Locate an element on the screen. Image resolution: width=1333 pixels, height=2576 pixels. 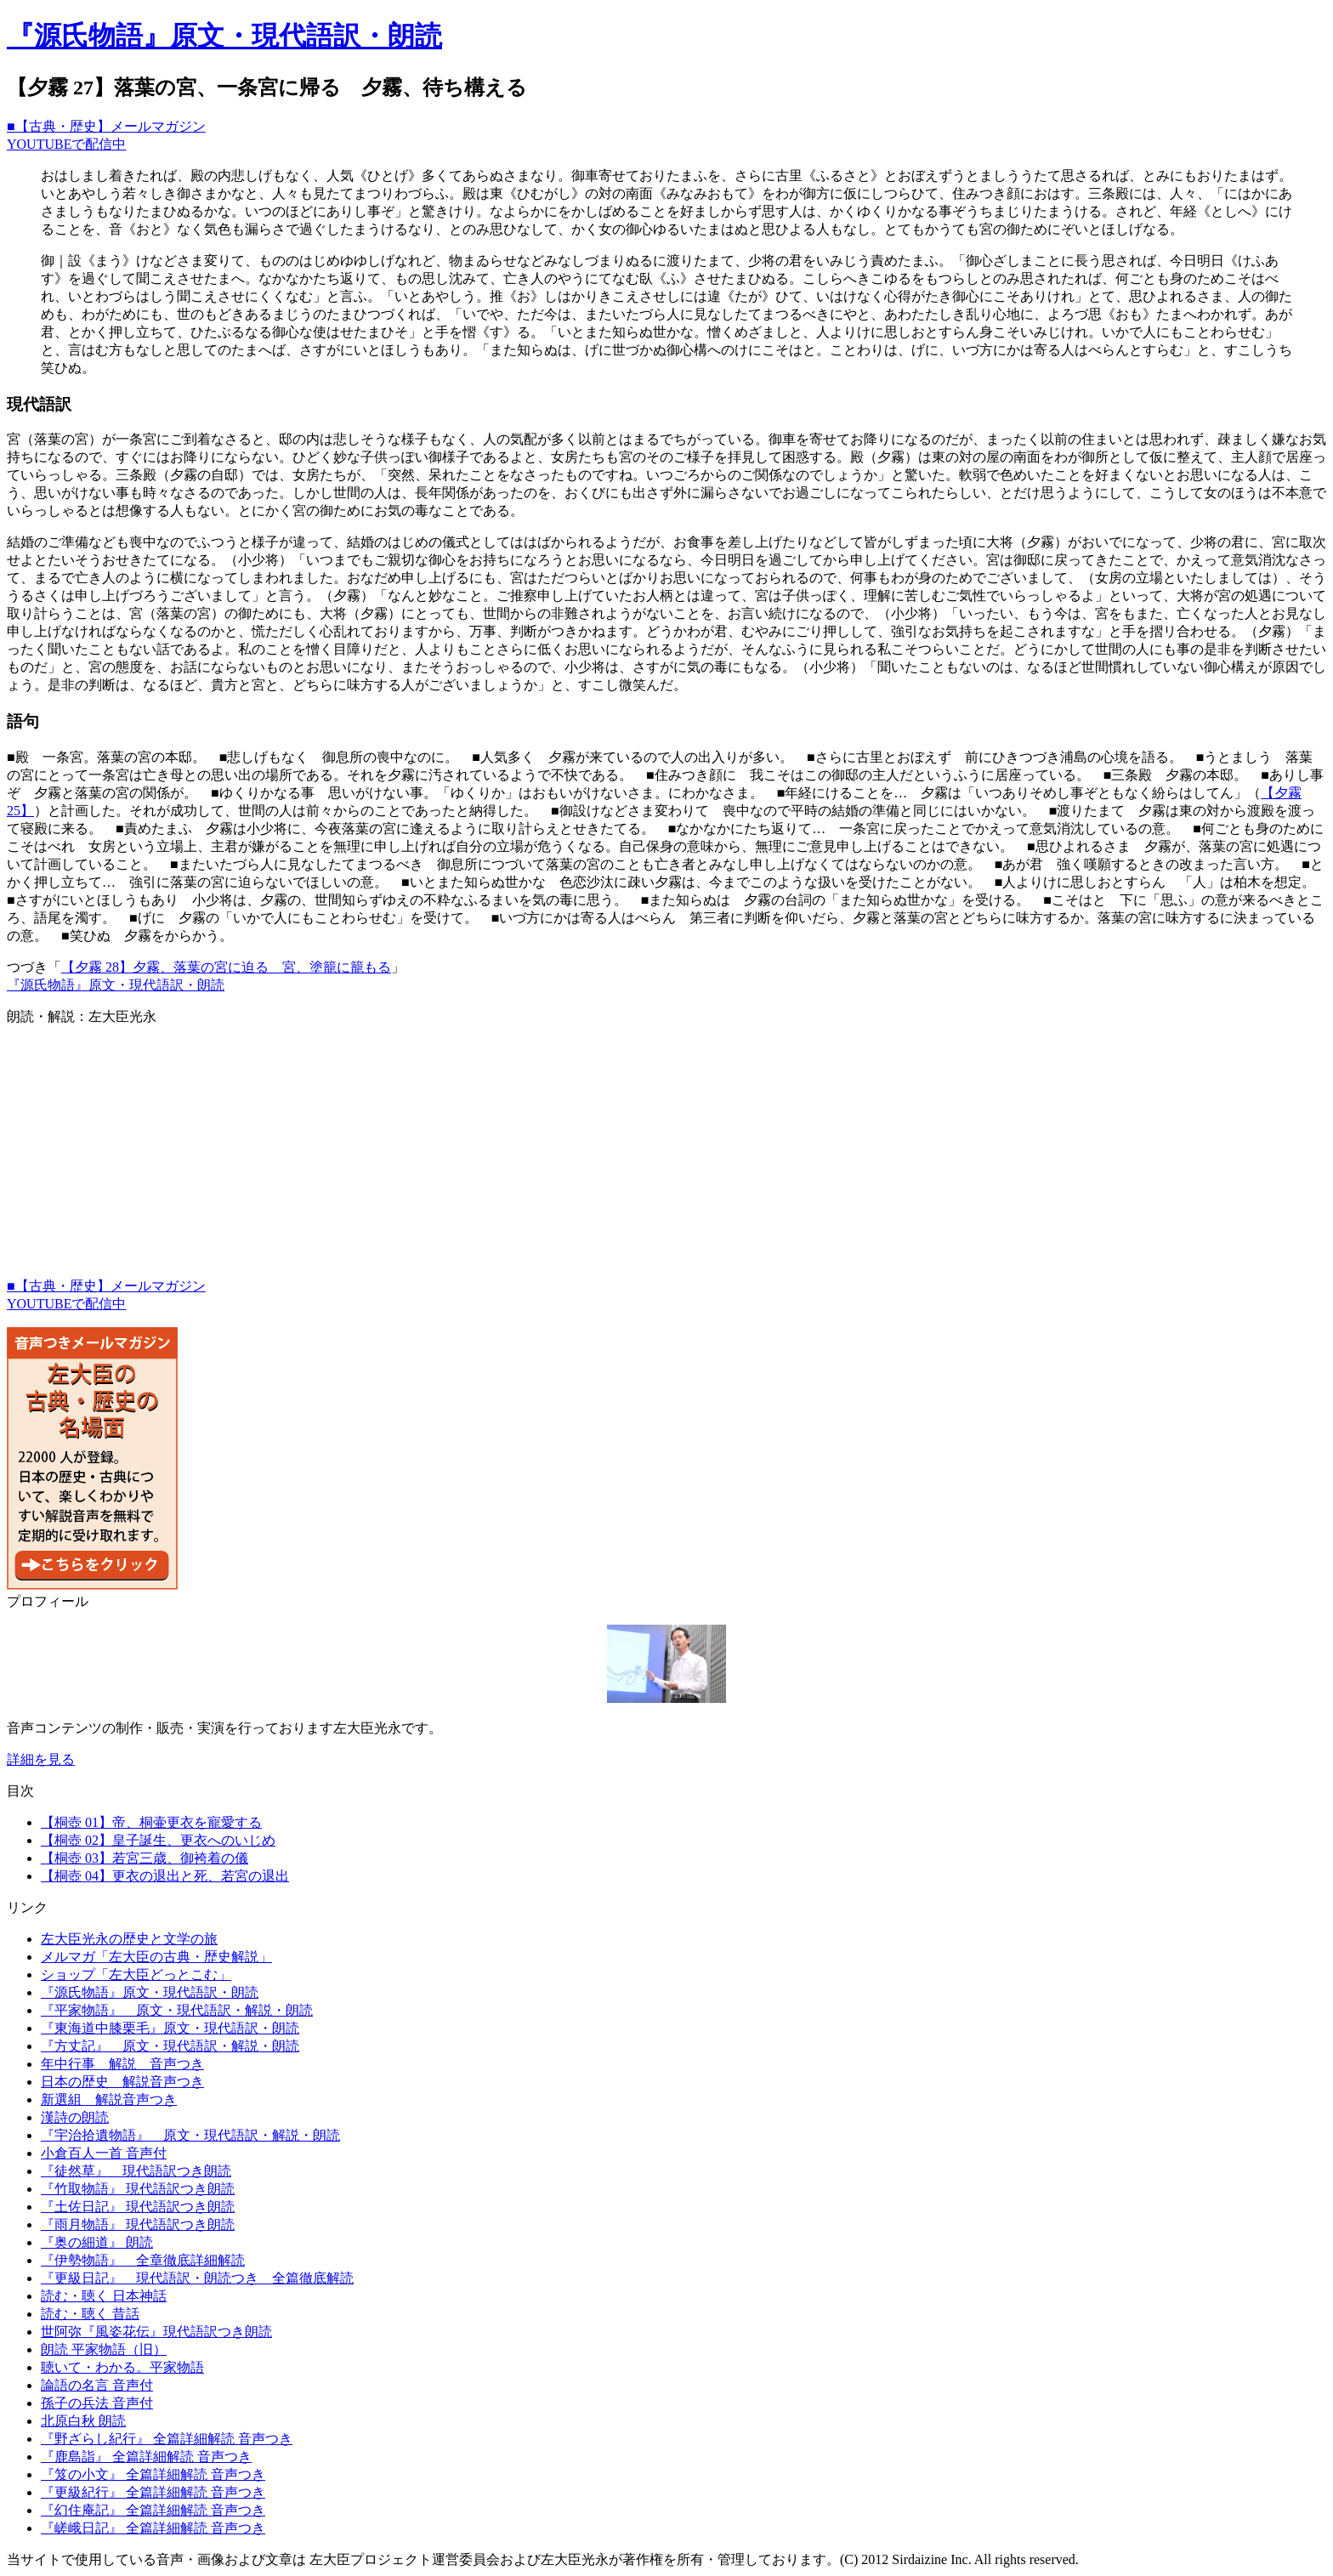
『徒然草』 現代語訳つき朗読 is located at coordinates (136, 2171).